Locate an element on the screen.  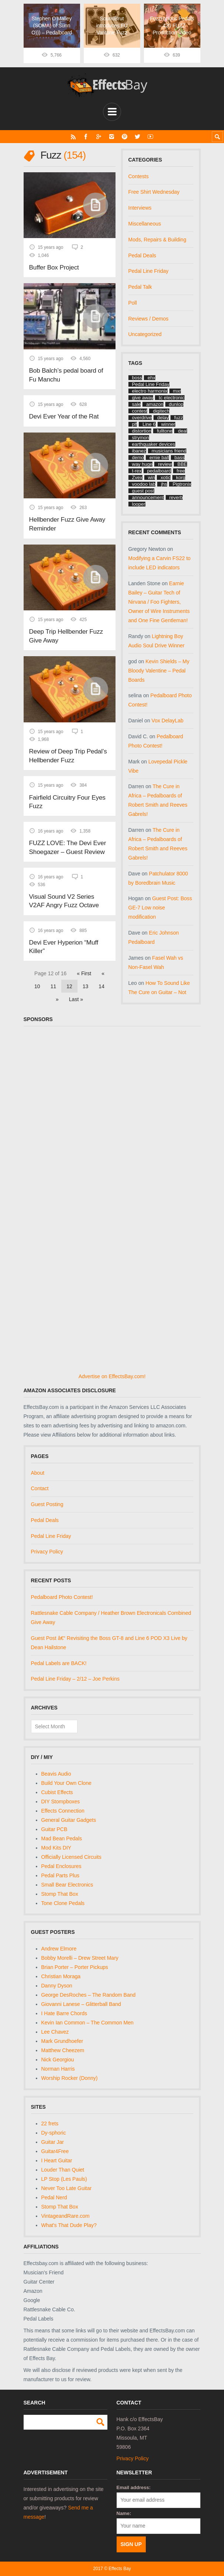
delay is located at coordinates (163, 417).